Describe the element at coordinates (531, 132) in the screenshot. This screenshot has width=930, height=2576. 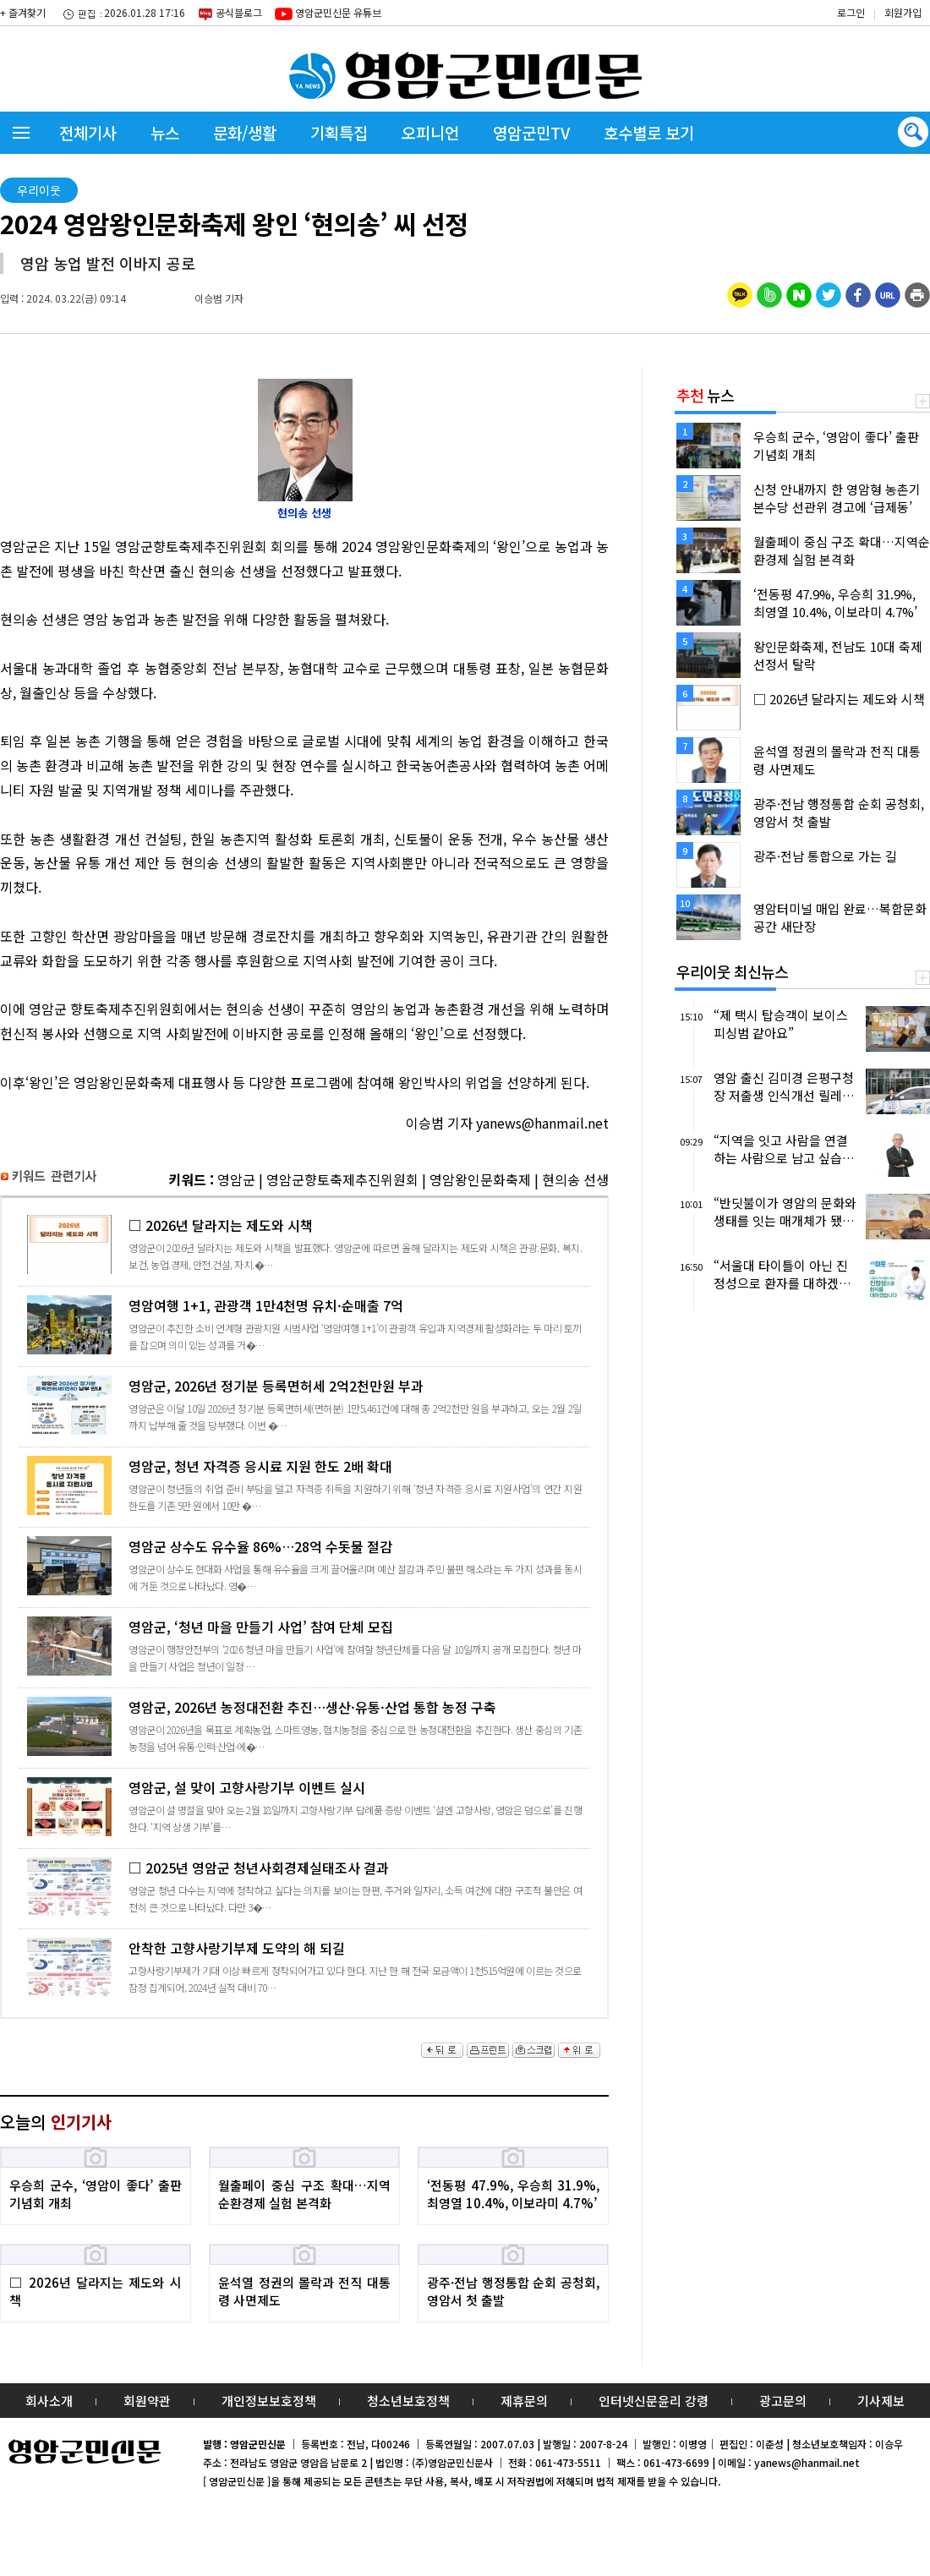
I see `영암군민TV` at that location.